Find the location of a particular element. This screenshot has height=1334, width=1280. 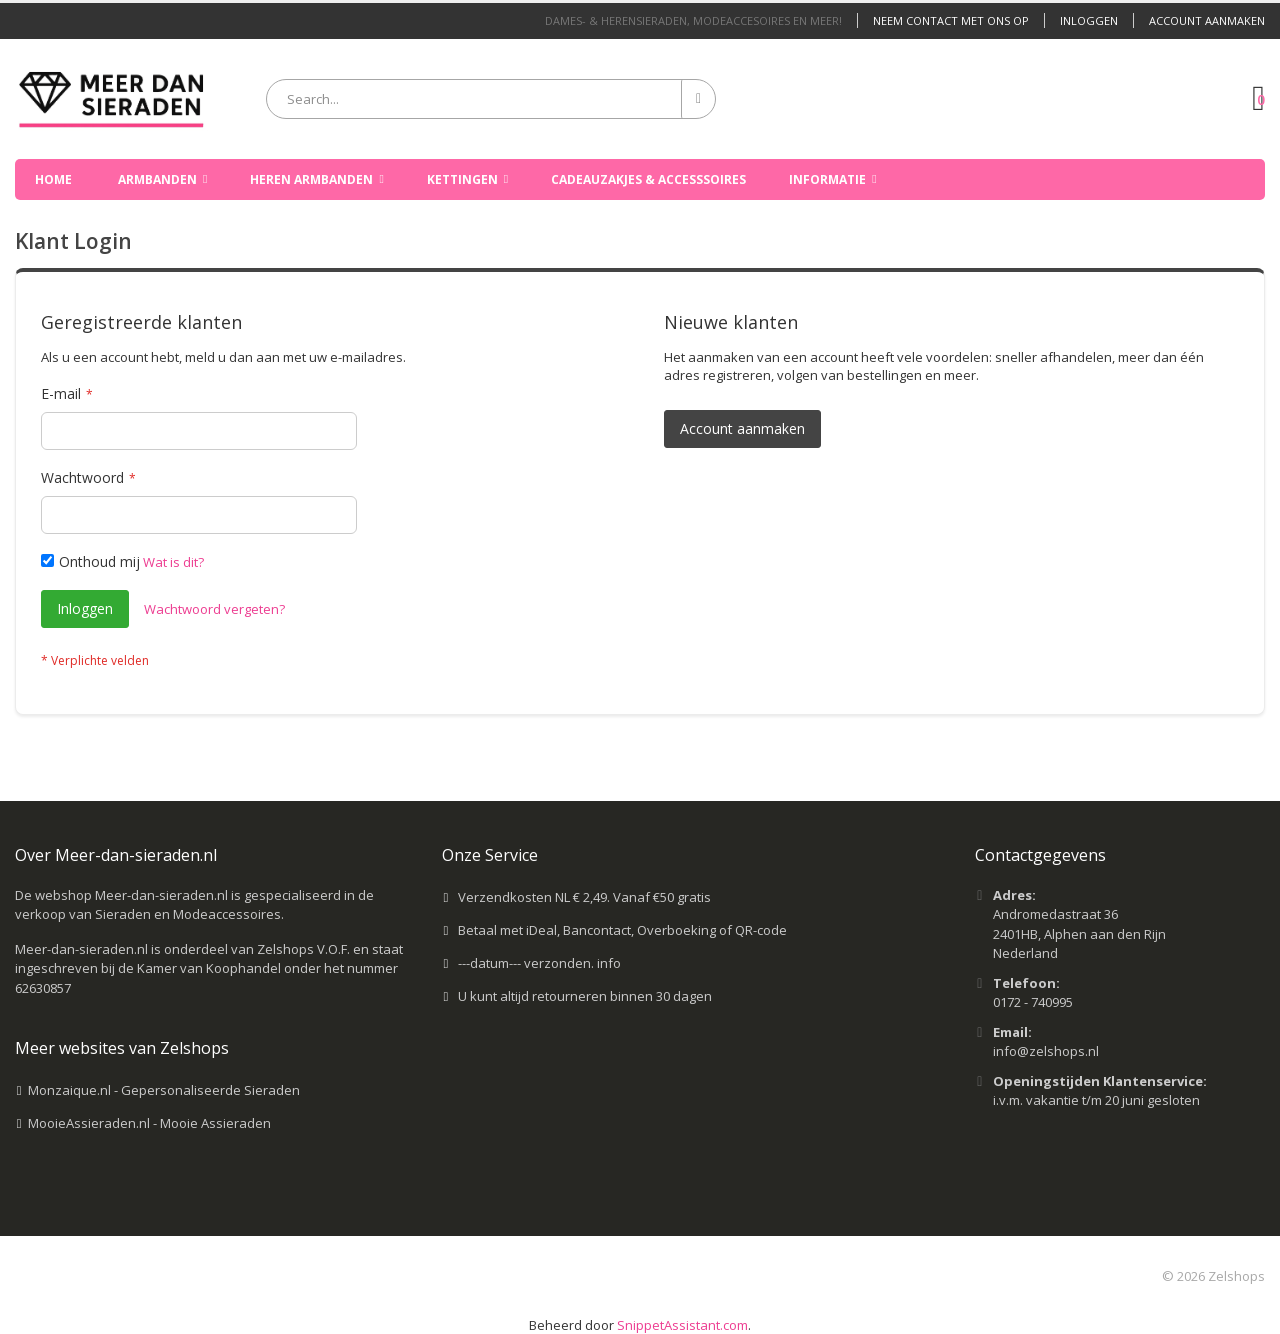

SnippetAssistant.com is located at coordinates (682, 1325).